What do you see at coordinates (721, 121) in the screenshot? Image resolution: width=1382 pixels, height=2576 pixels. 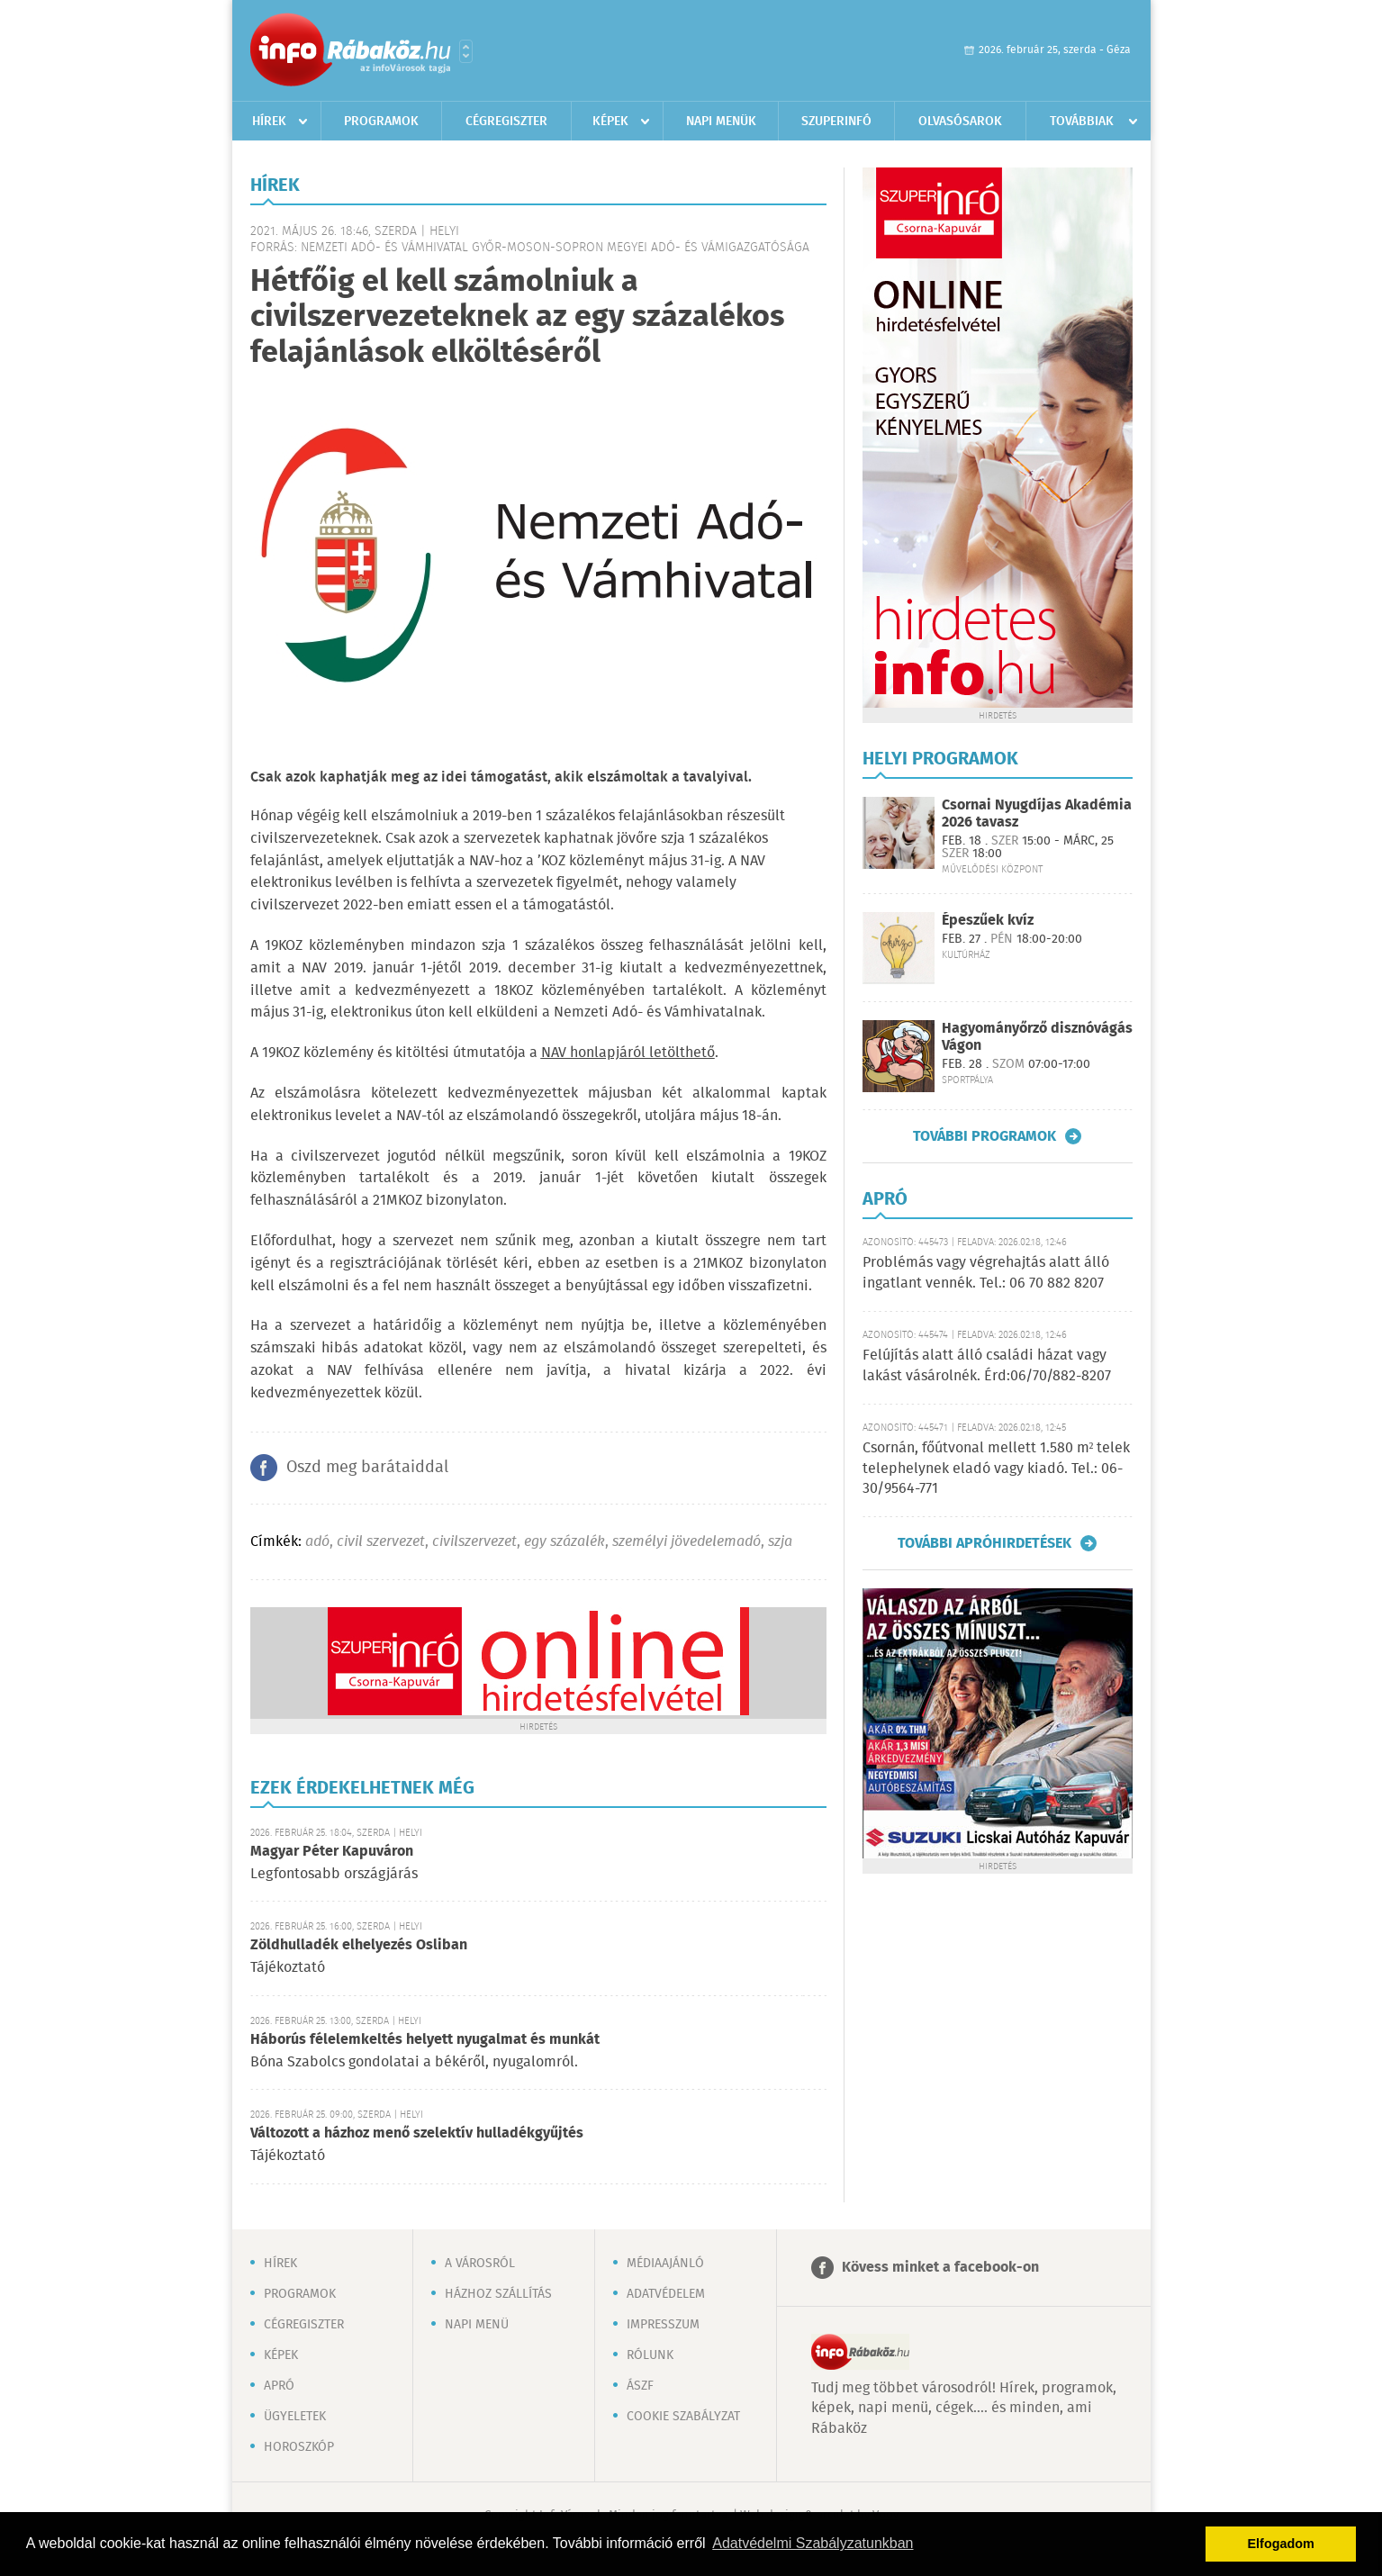 I see `Napi menük` at bounding box center [721, 121].